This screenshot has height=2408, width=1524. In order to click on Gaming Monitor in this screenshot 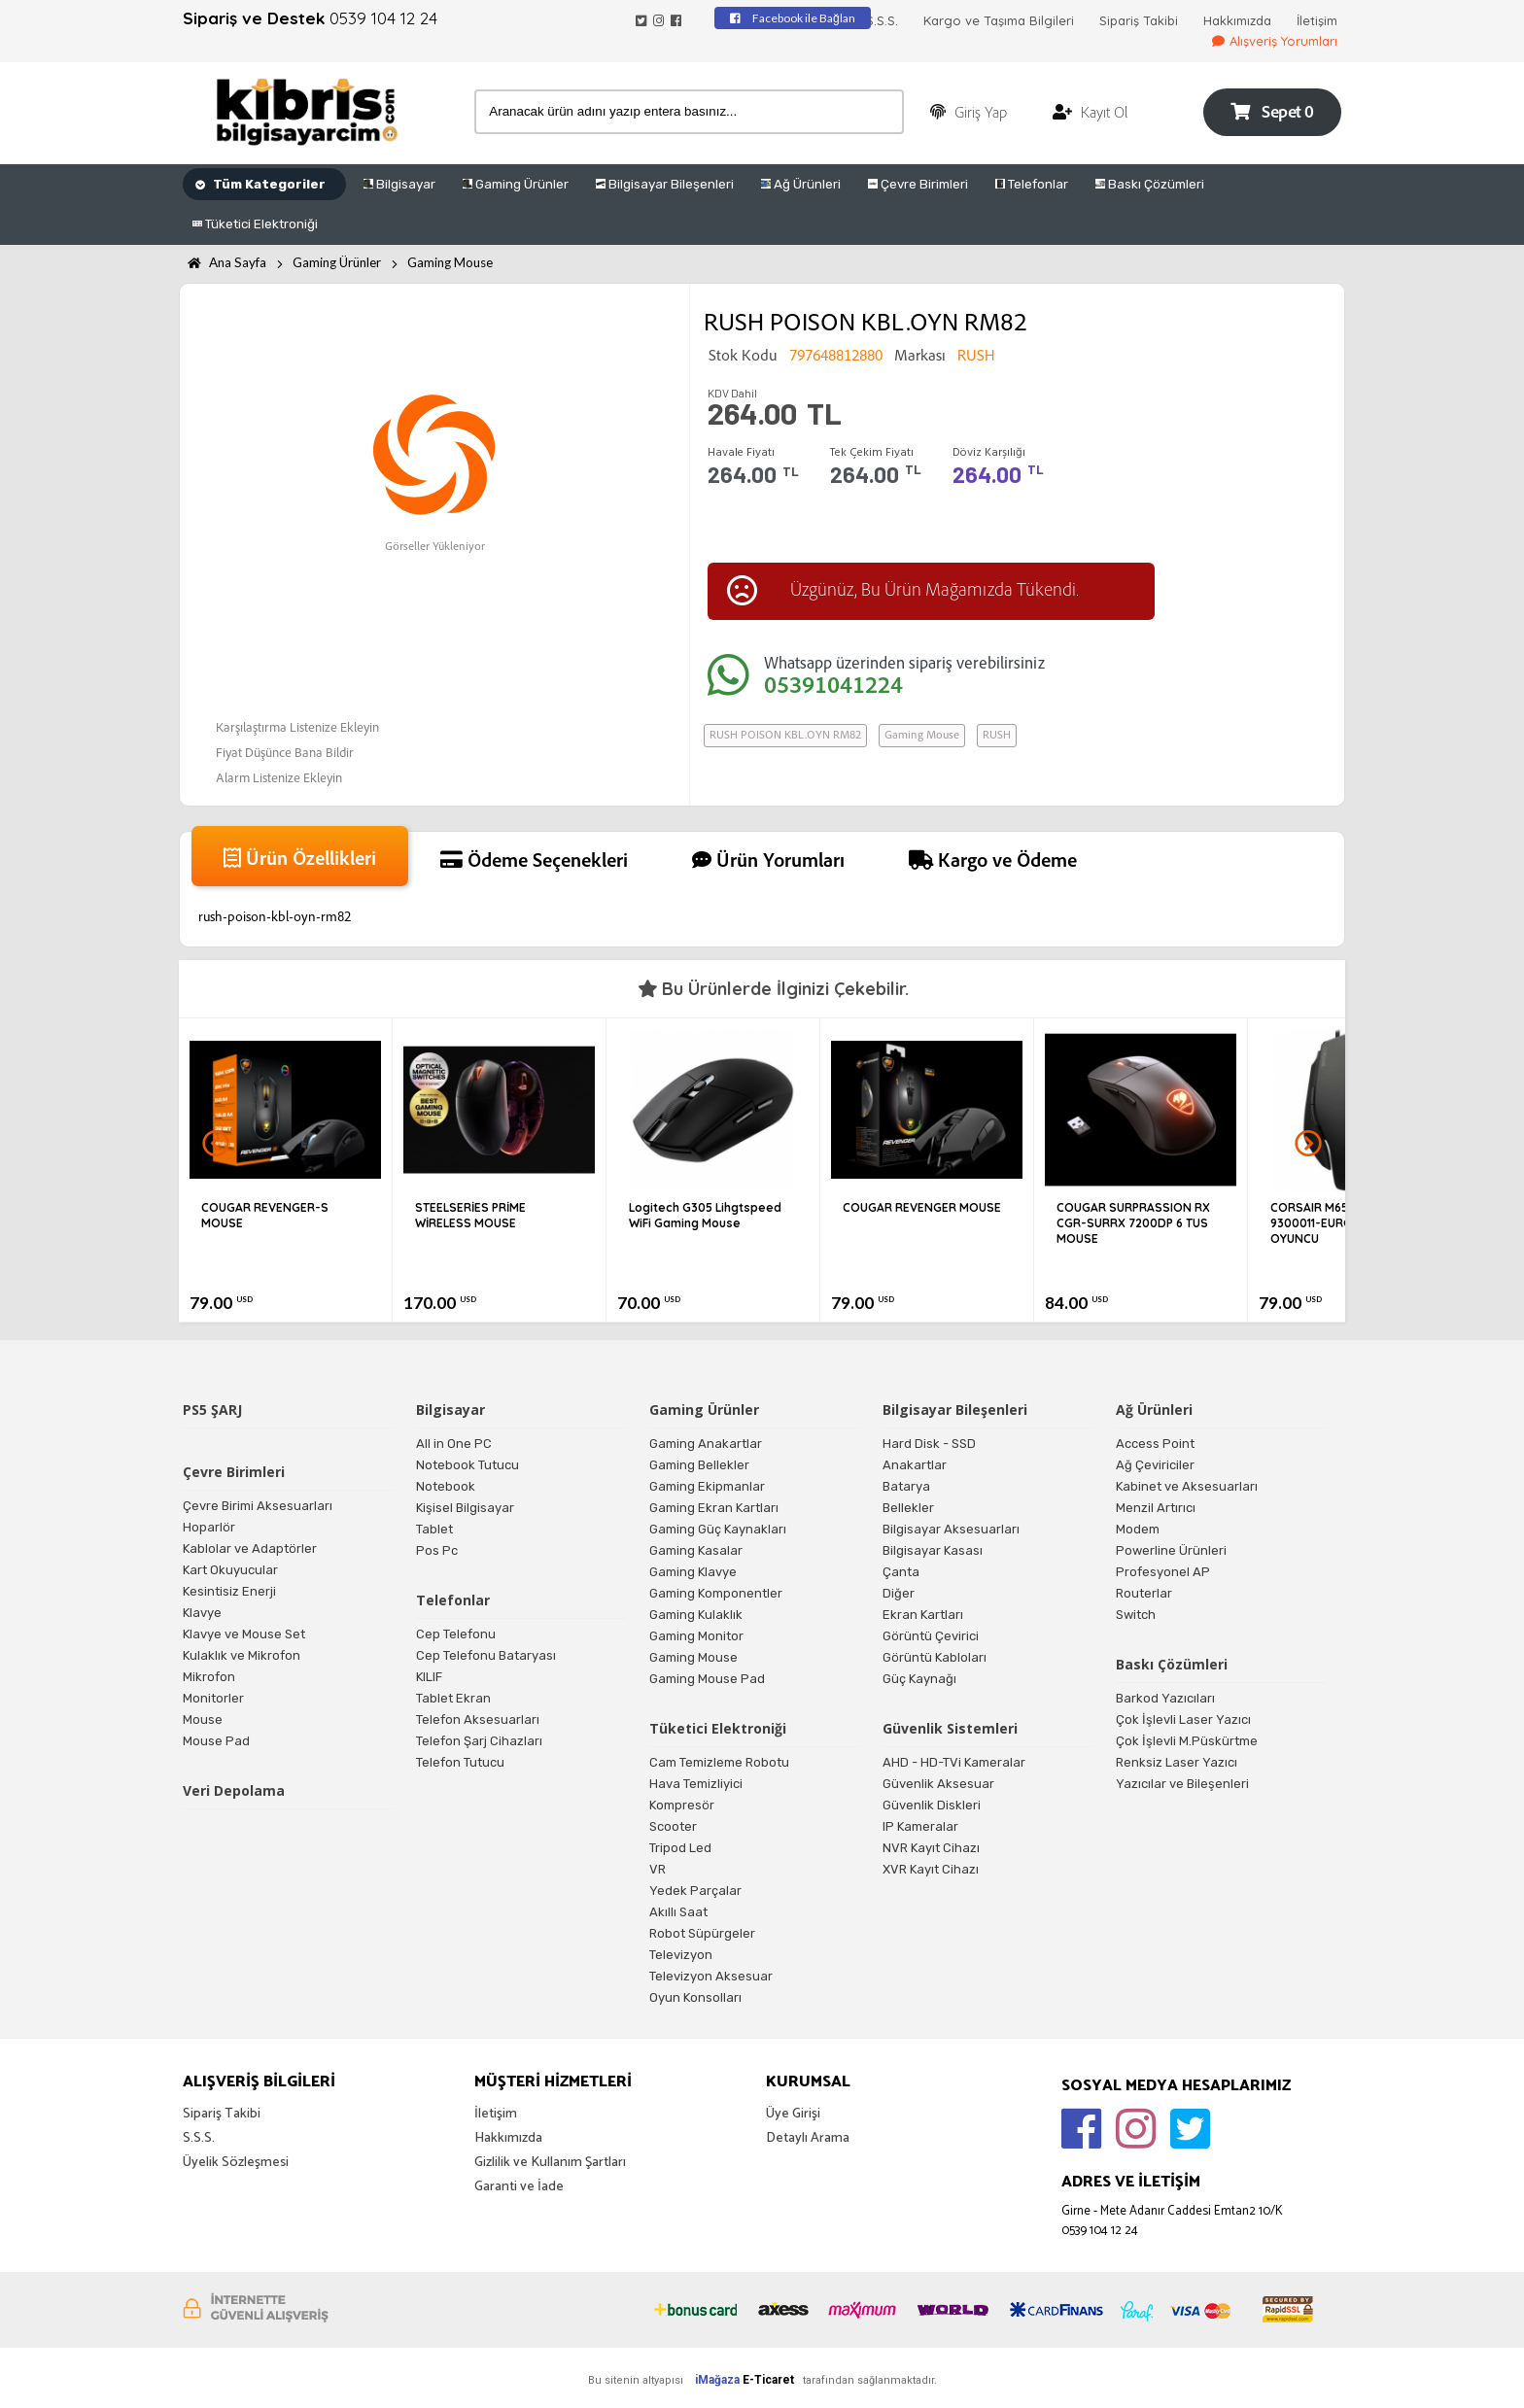, I will do `click(696, 1636)`.